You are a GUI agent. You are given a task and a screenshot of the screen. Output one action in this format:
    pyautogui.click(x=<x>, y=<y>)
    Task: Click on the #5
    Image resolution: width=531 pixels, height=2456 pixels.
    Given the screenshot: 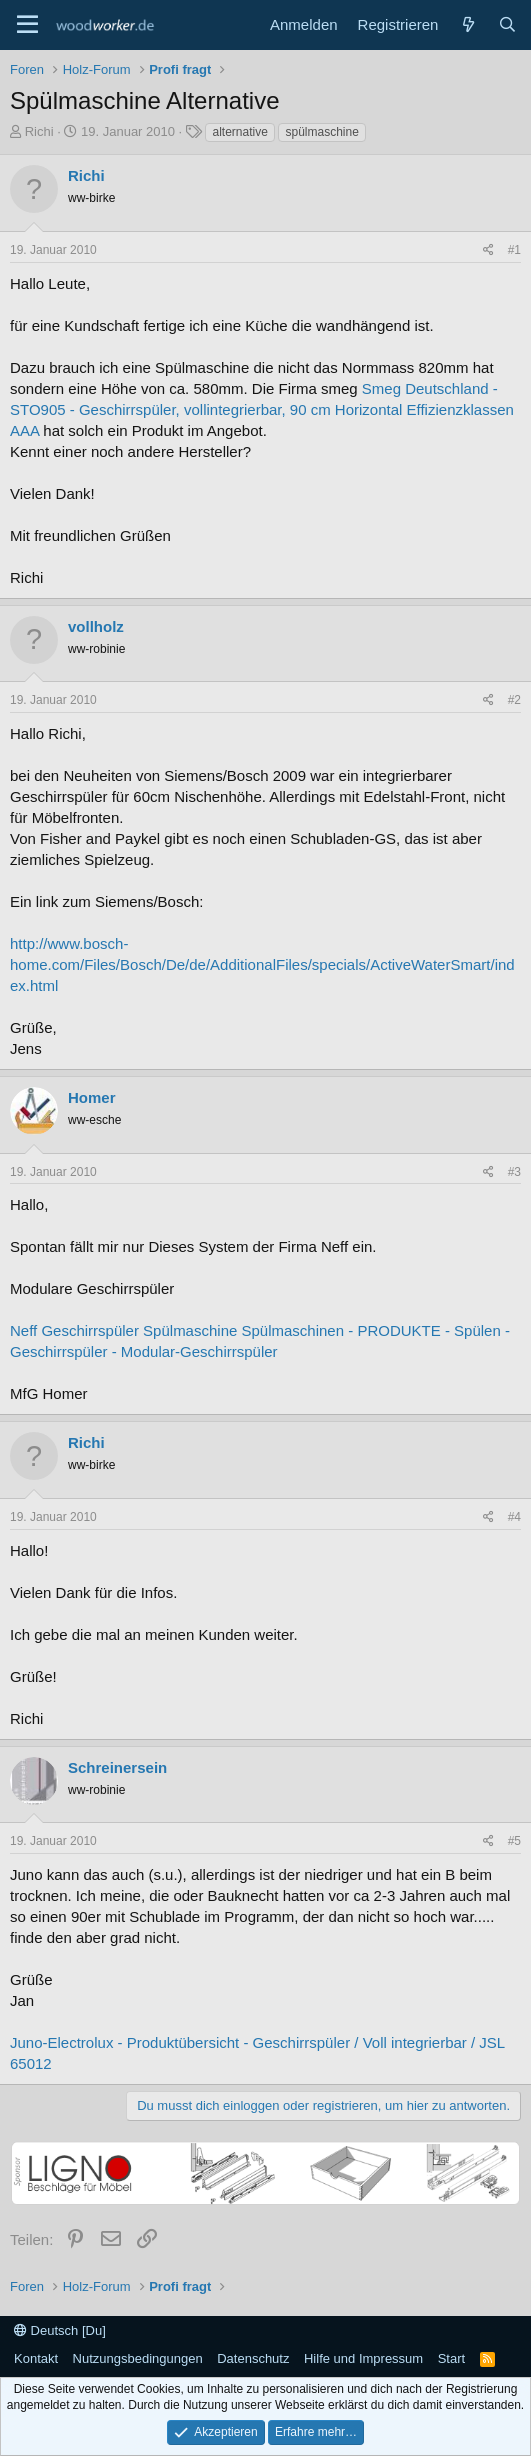 What is the action you would take?
    pyautogui.click(x=514, y=1841)
    